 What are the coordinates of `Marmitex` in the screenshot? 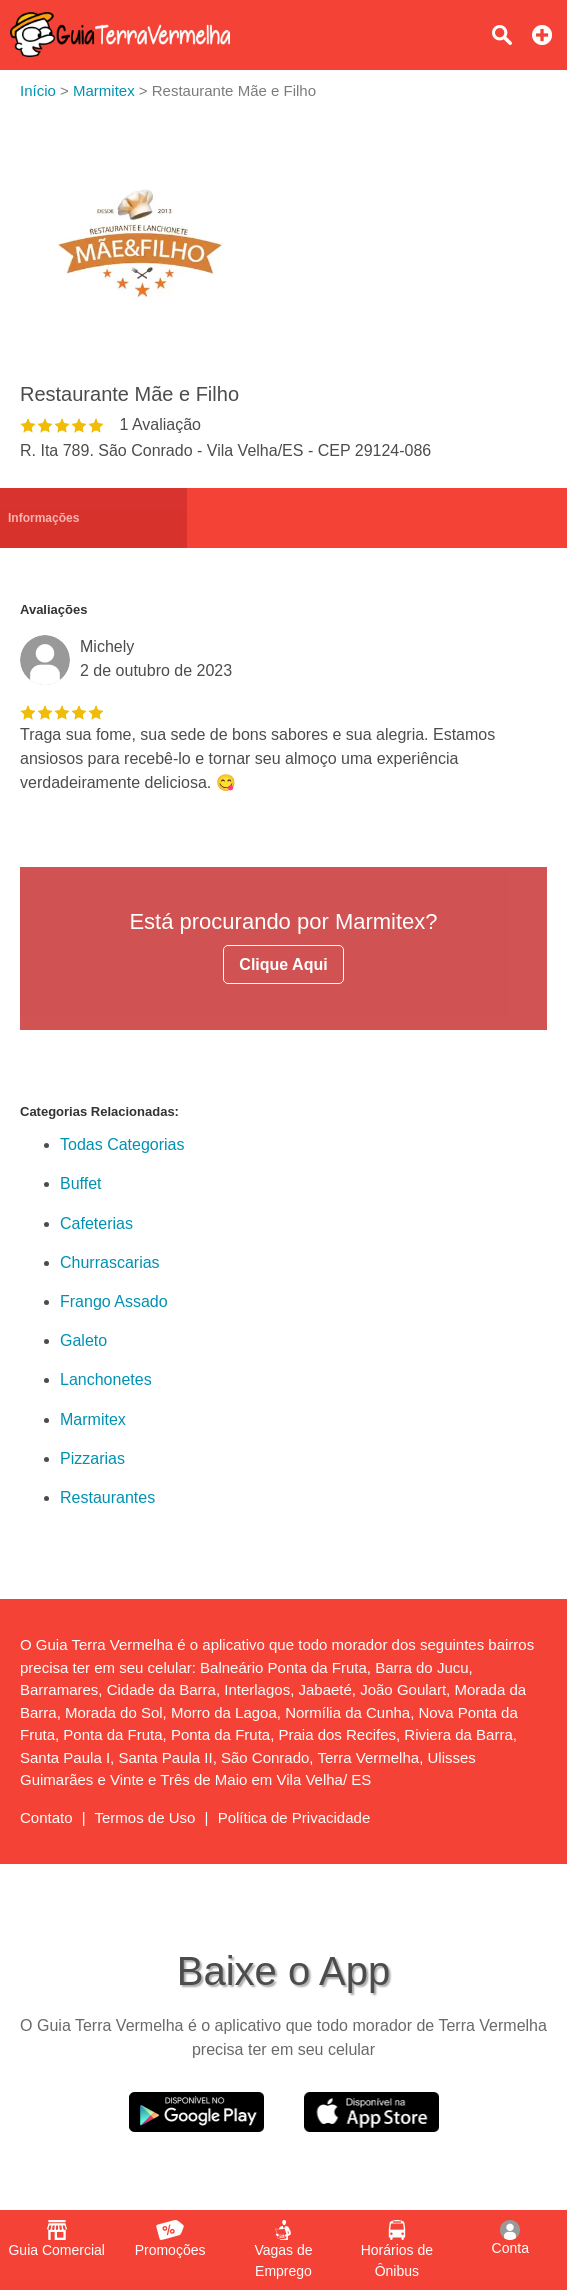 It's located at (93, 1419).